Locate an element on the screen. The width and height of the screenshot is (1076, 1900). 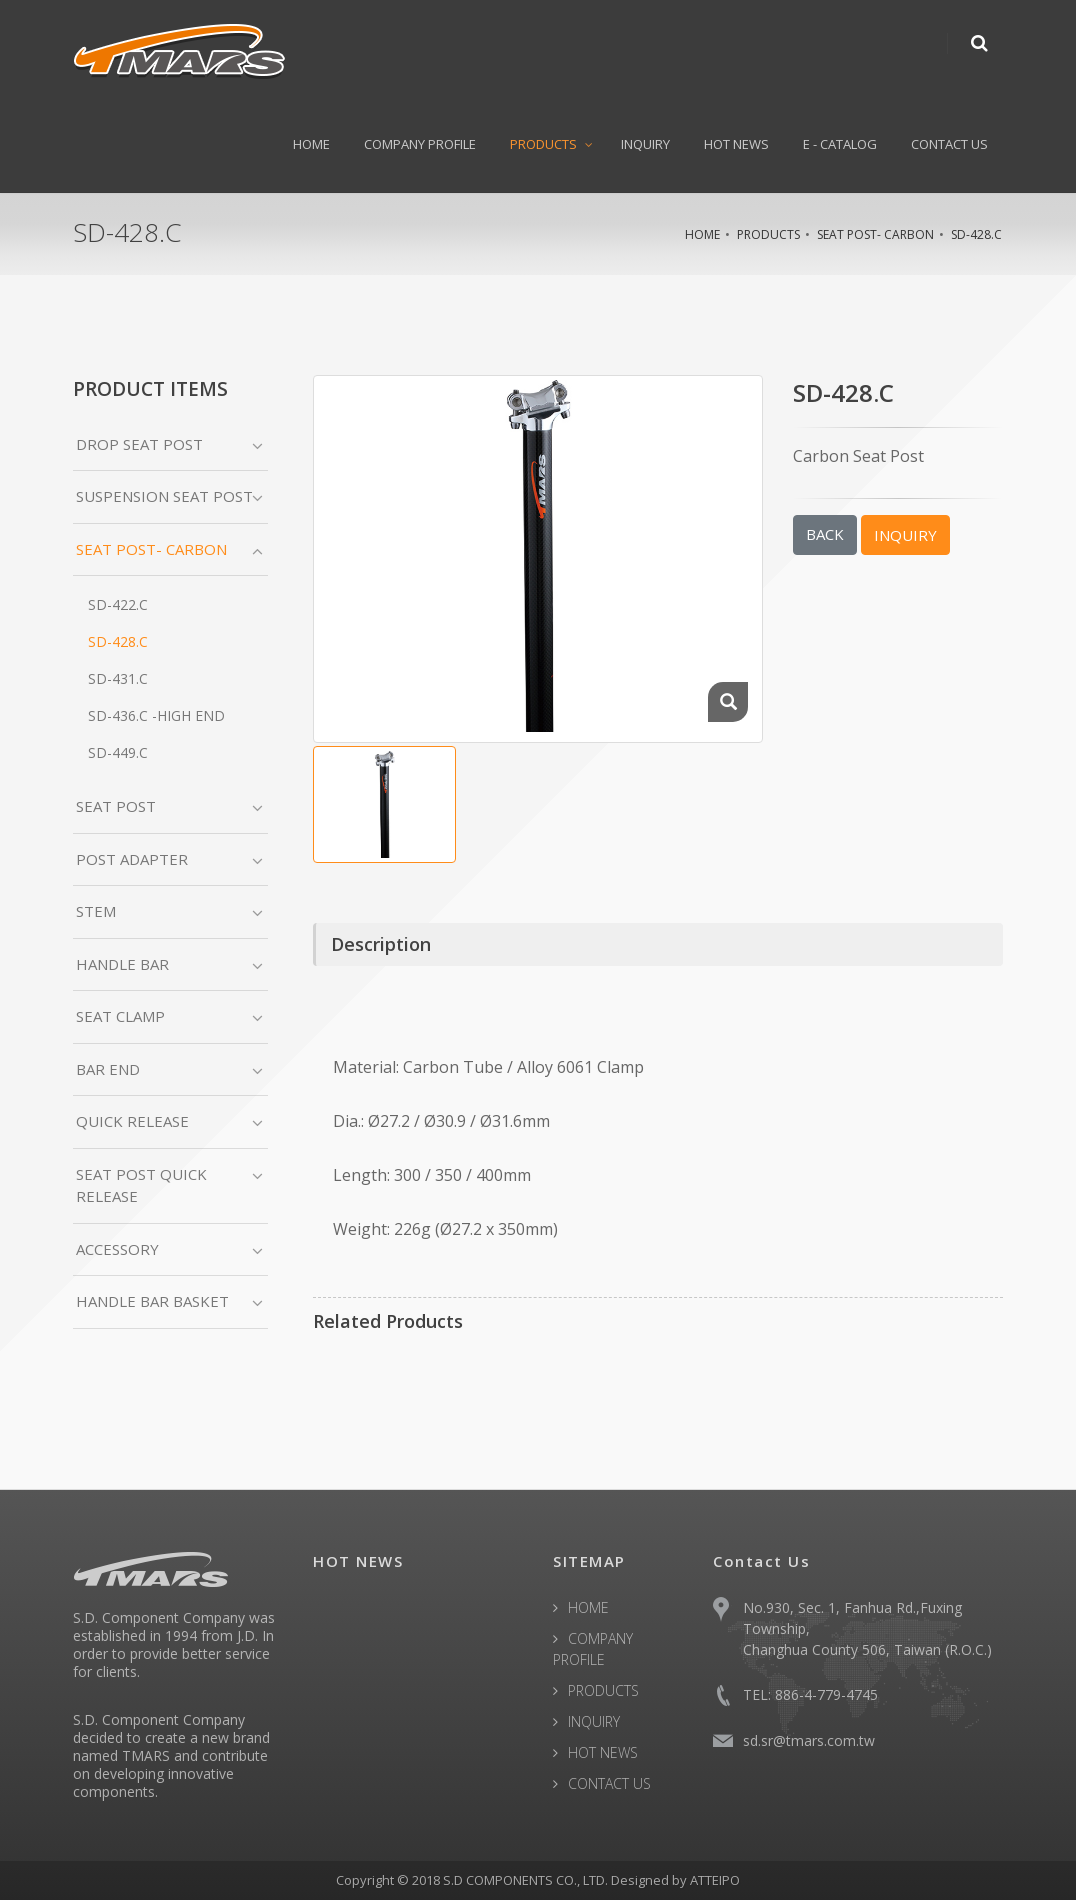
PRODUCTS is located at coordinates (543, 144).